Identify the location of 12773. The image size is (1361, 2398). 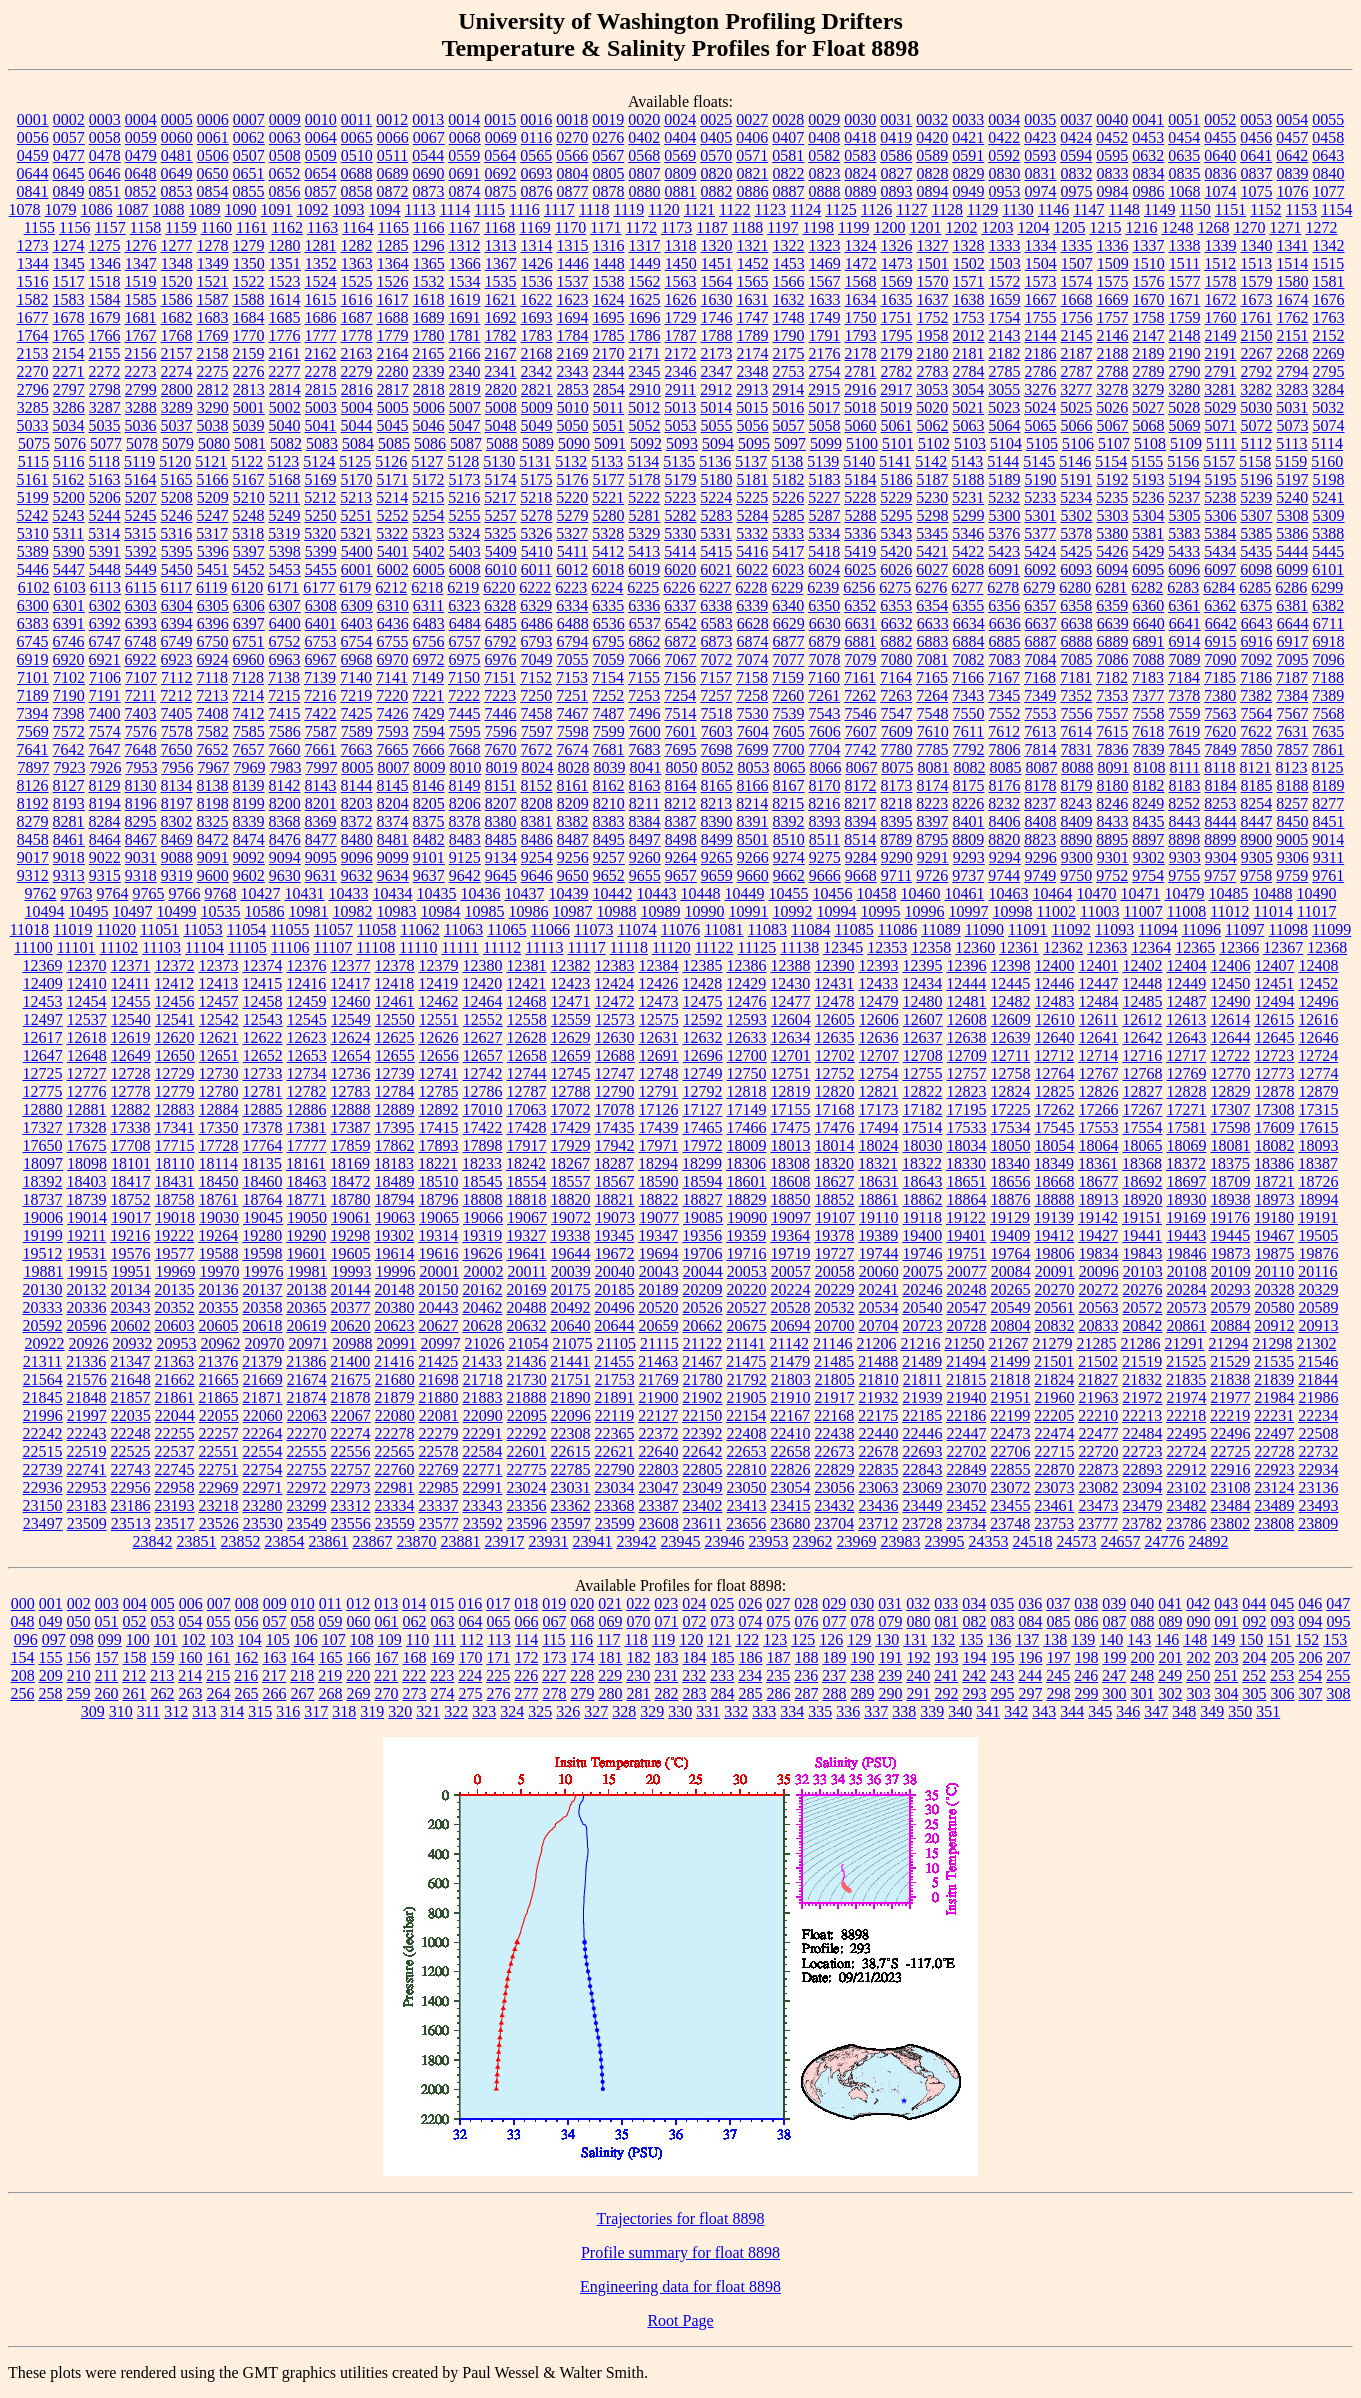
(1275, 1073).